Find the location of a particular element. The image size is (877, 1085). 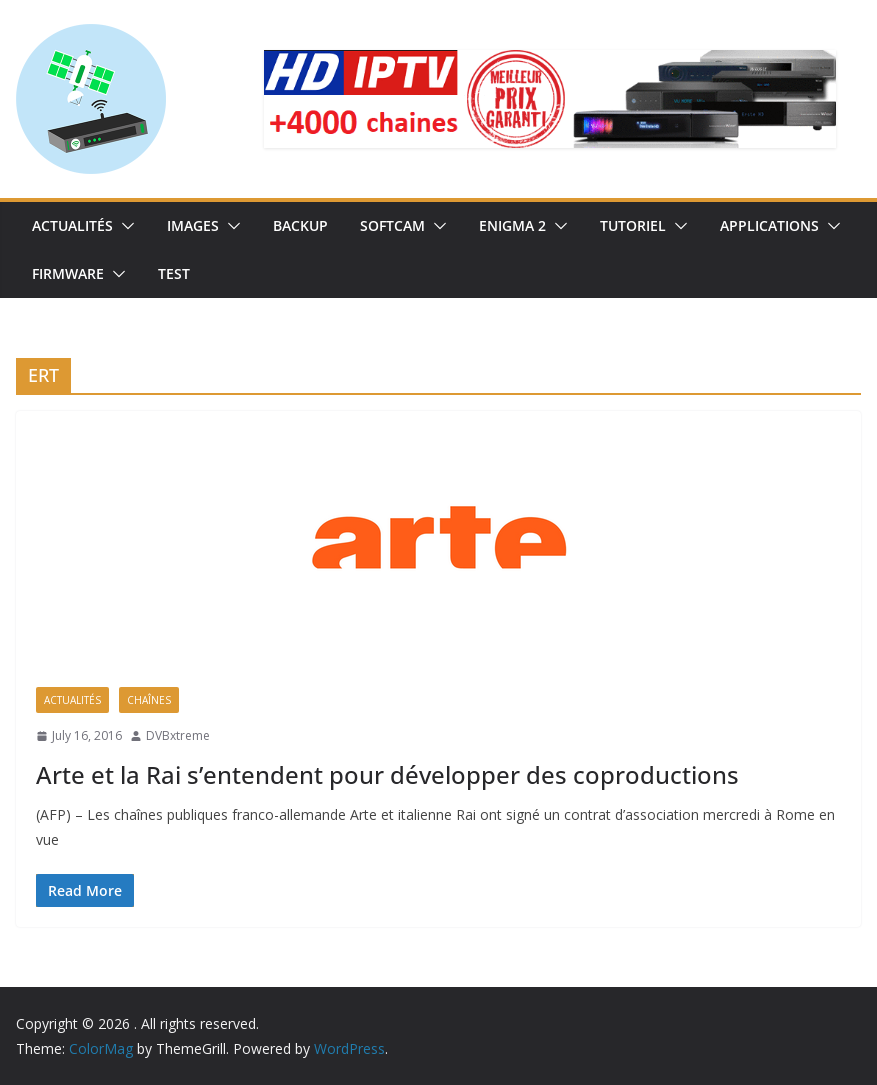

Arte et la Rai s’entendent pour développer des coproductions is located at coordinates (387, 774).